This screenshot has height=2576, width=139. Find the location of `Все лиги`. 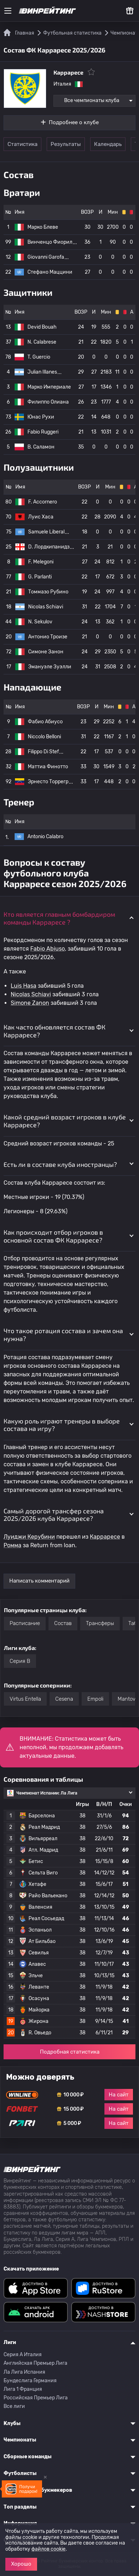

Все лиги is located at coordinates (14, 2406).